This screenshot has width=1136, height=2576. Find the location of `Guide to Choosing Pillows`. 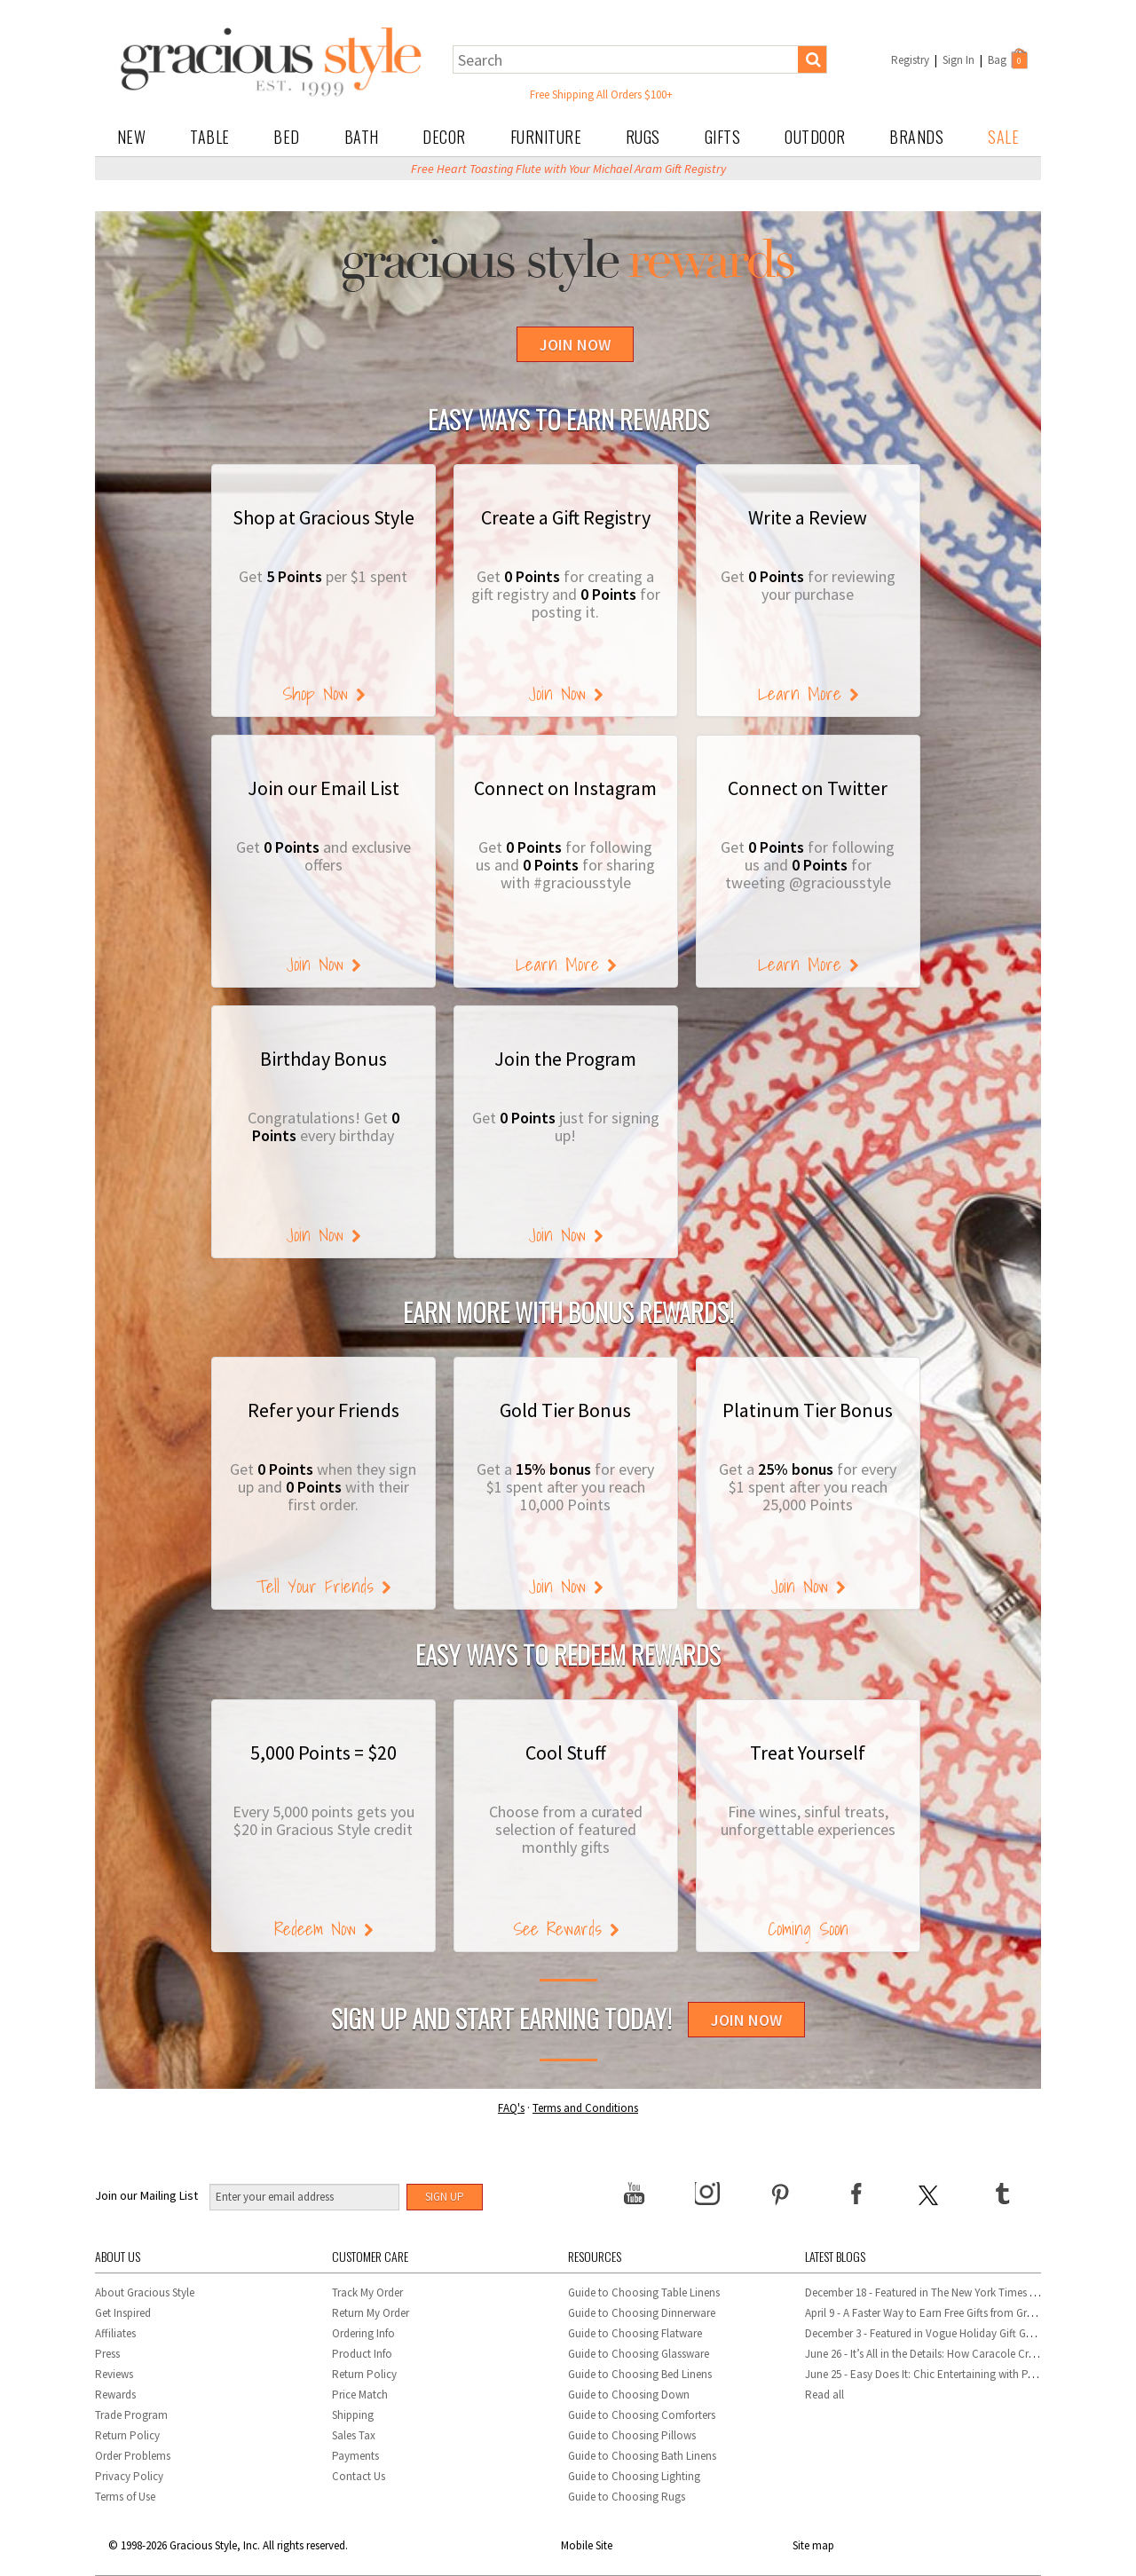

Guide to Choosing Pillows is located at coordinates (633, 2435).